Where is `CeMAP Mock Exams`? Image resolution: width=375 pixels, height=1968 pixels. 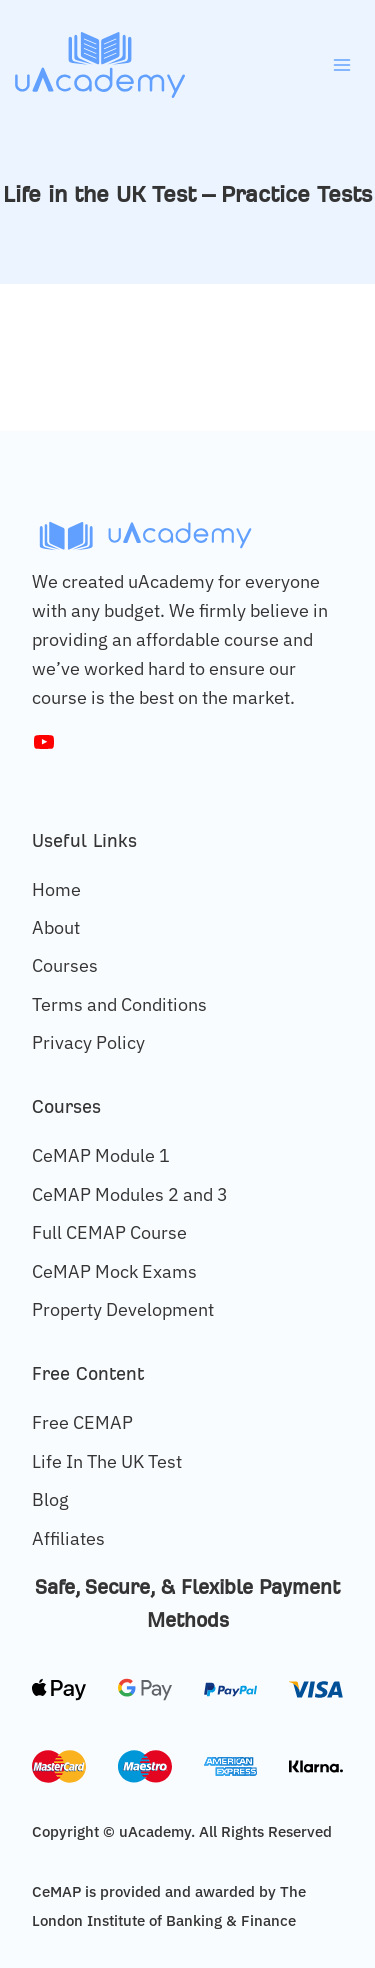
CeMAP Mock Exams is located at coordinates (114, 1271).